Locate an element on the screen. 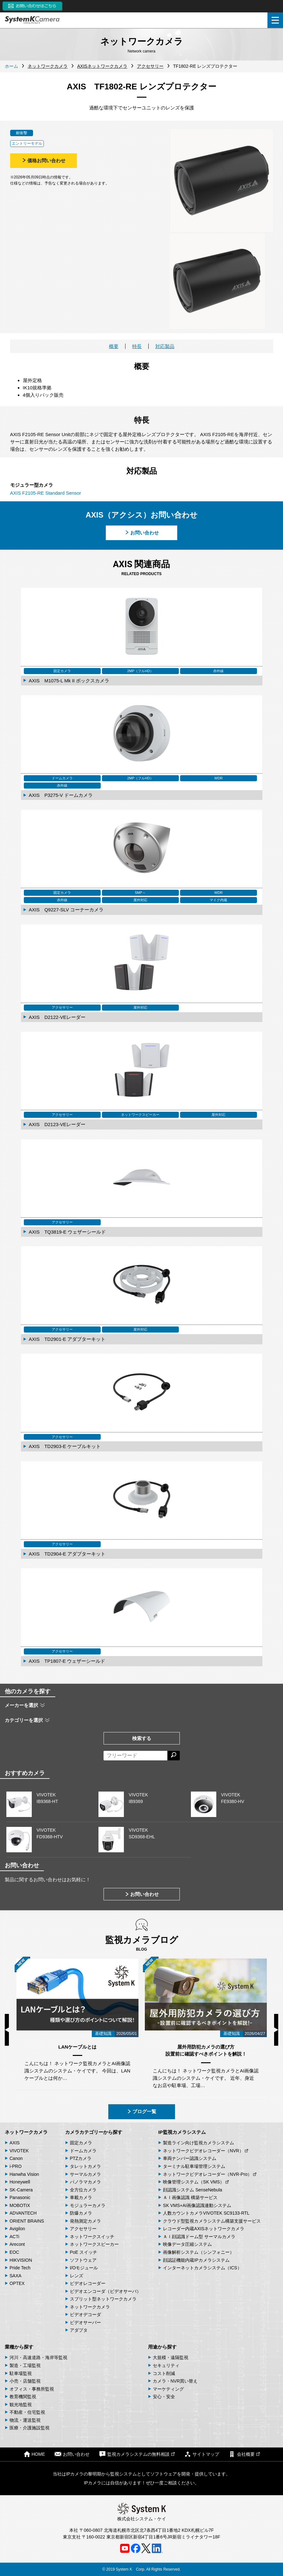 The image size is (283, 2576). SK-Camera is located at coordinates (21, 2189).